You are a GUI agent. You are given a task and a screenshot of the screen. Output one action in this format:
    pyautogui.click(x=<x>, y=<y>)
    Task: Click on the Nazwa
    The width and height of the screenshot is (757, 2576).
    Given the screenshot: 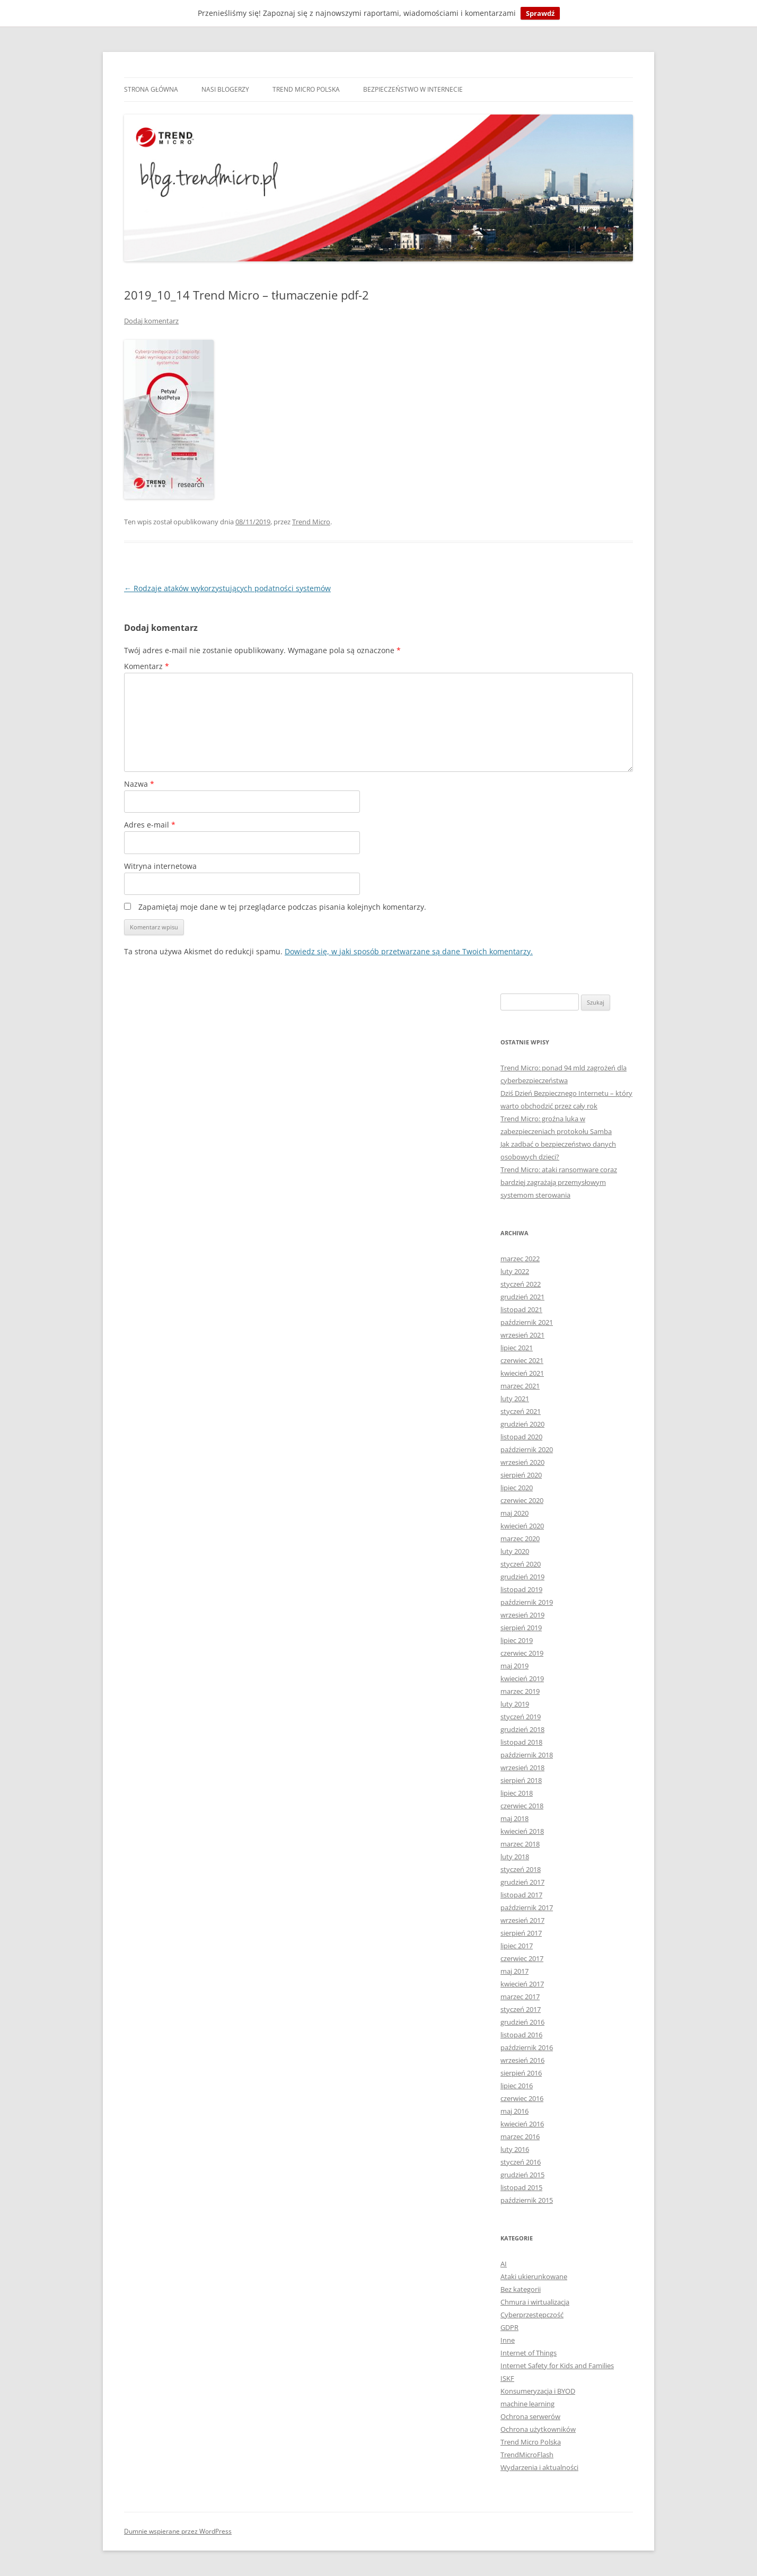 What is the action you would take?
    pyautogui.click(x=139, y=784)
    